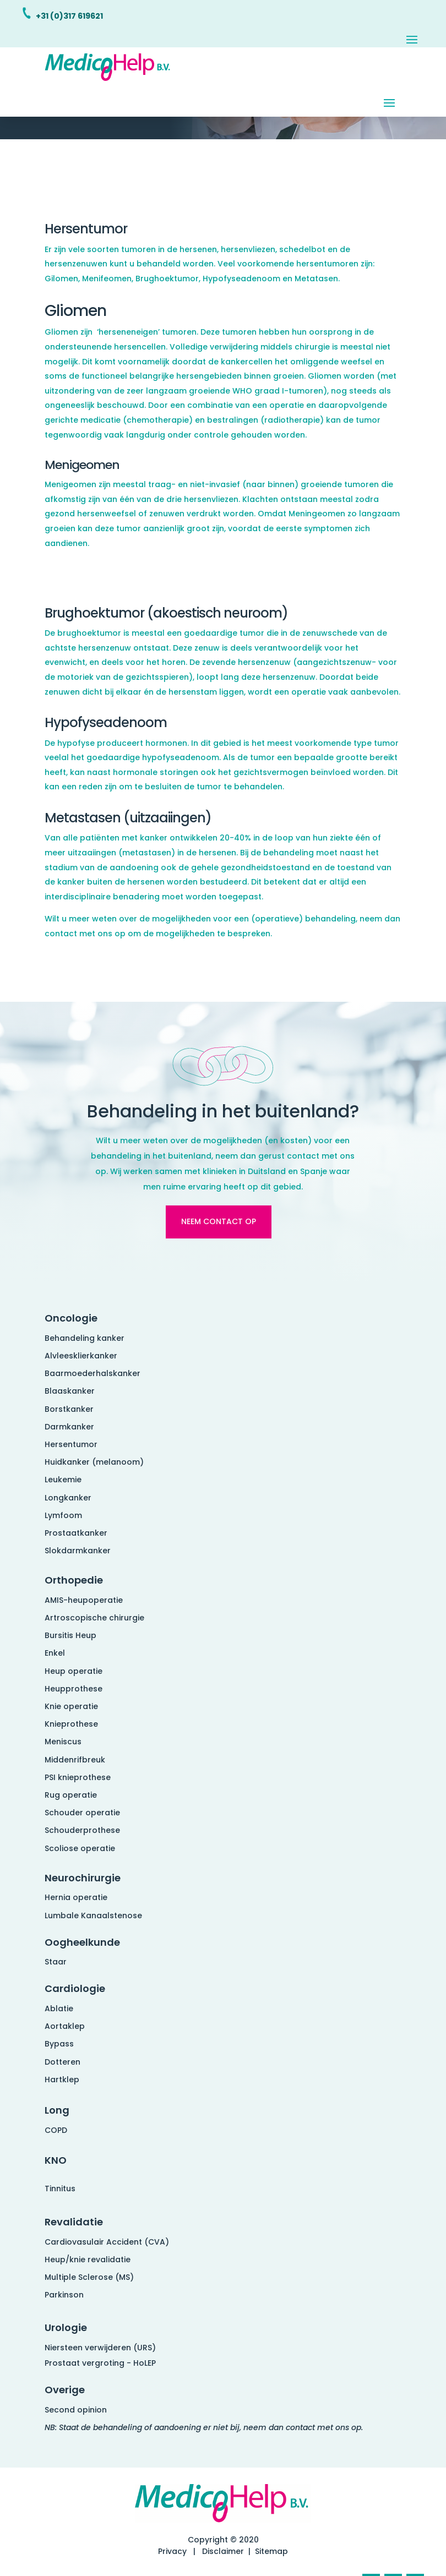 This screenshot has height=2576, width=446. What do you see at coordinates (70, 1390) in the screenshot?
I see `Blaaskanker` at bounding box center [70, 1390].